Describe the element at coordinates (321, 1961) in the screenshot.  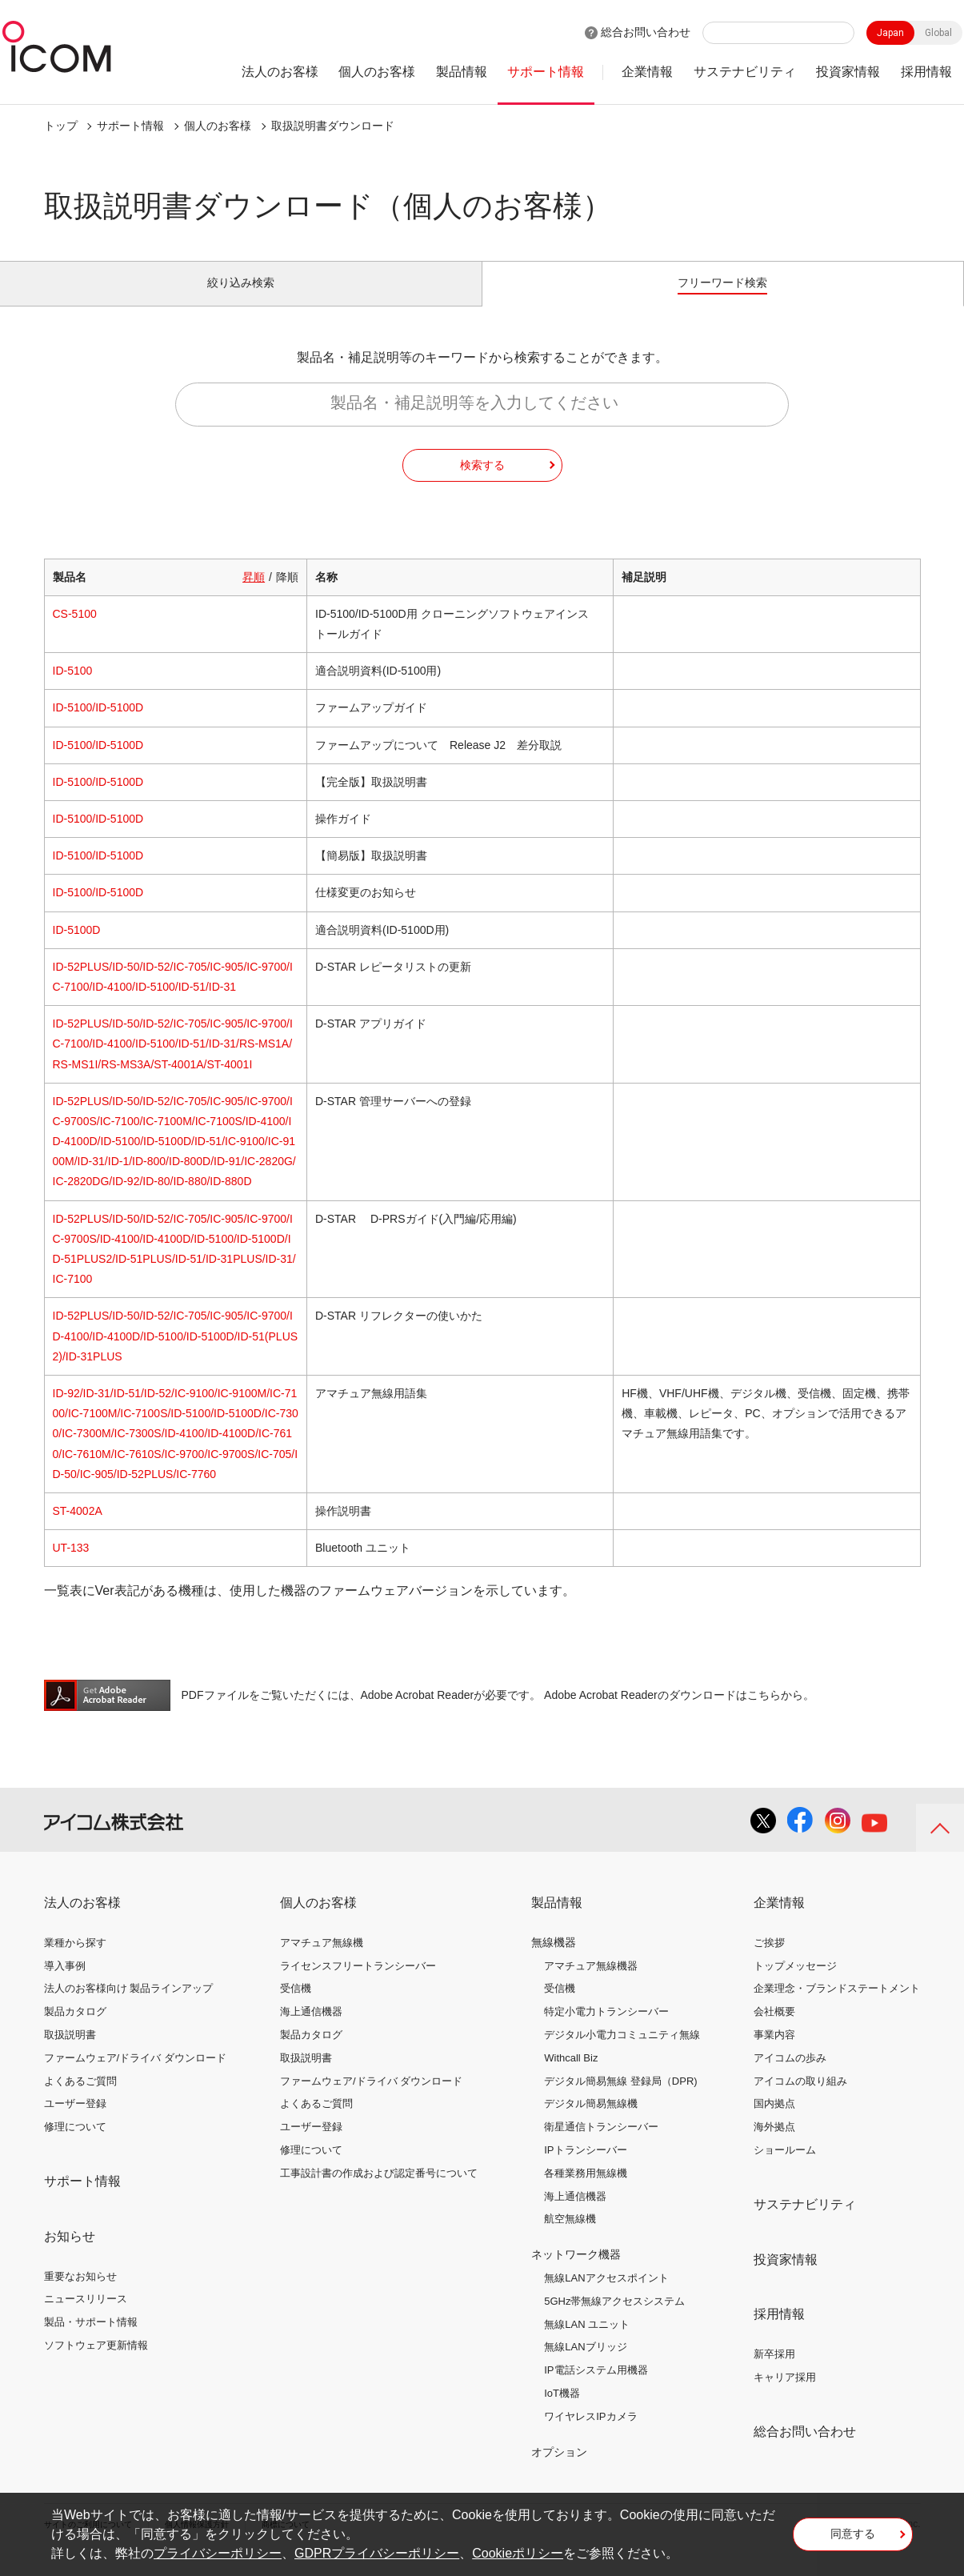
I see `アマチュア無線機` at that location.